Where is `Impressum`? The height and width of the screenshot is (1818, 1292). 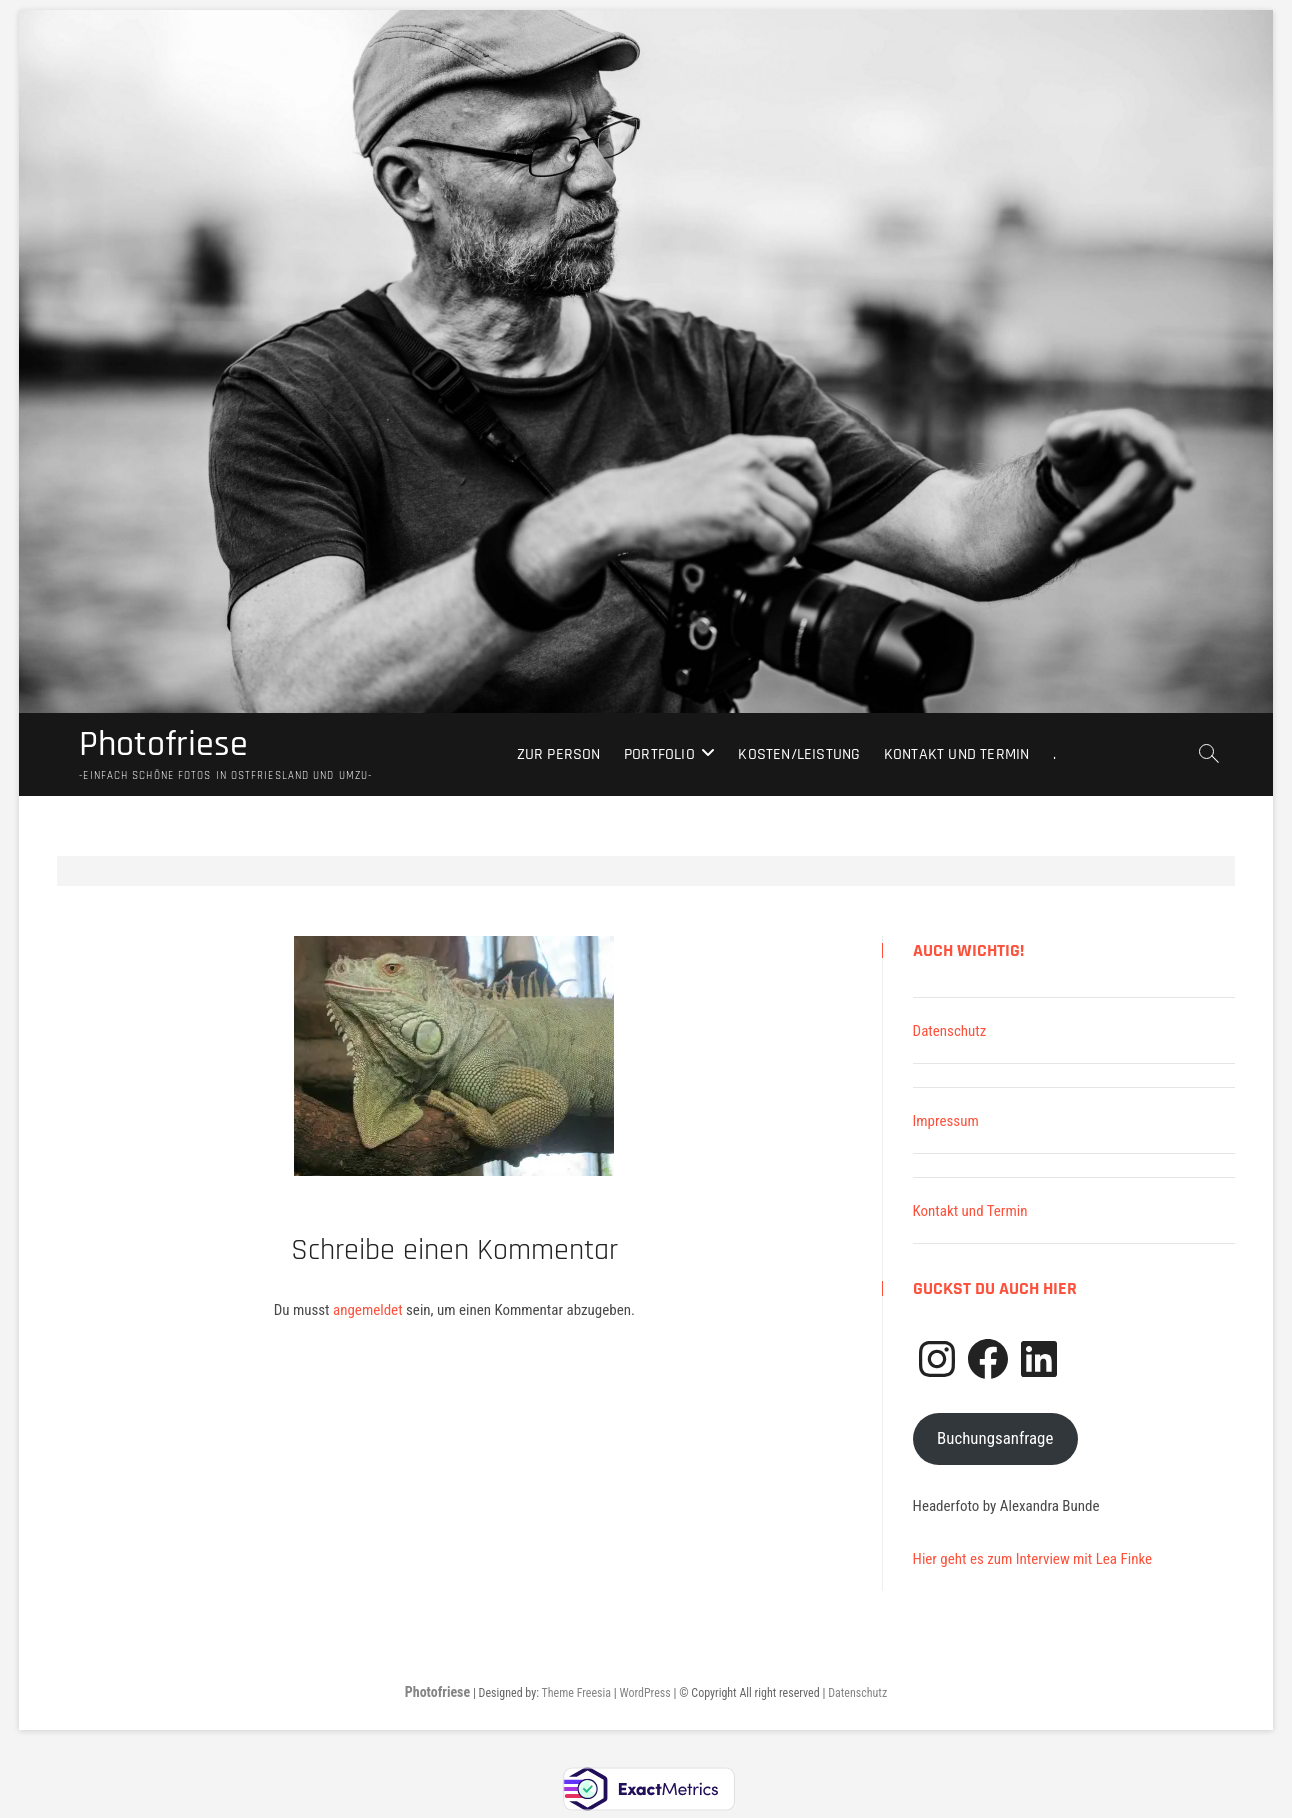
Impressum is located at coordinates (946, 1121).